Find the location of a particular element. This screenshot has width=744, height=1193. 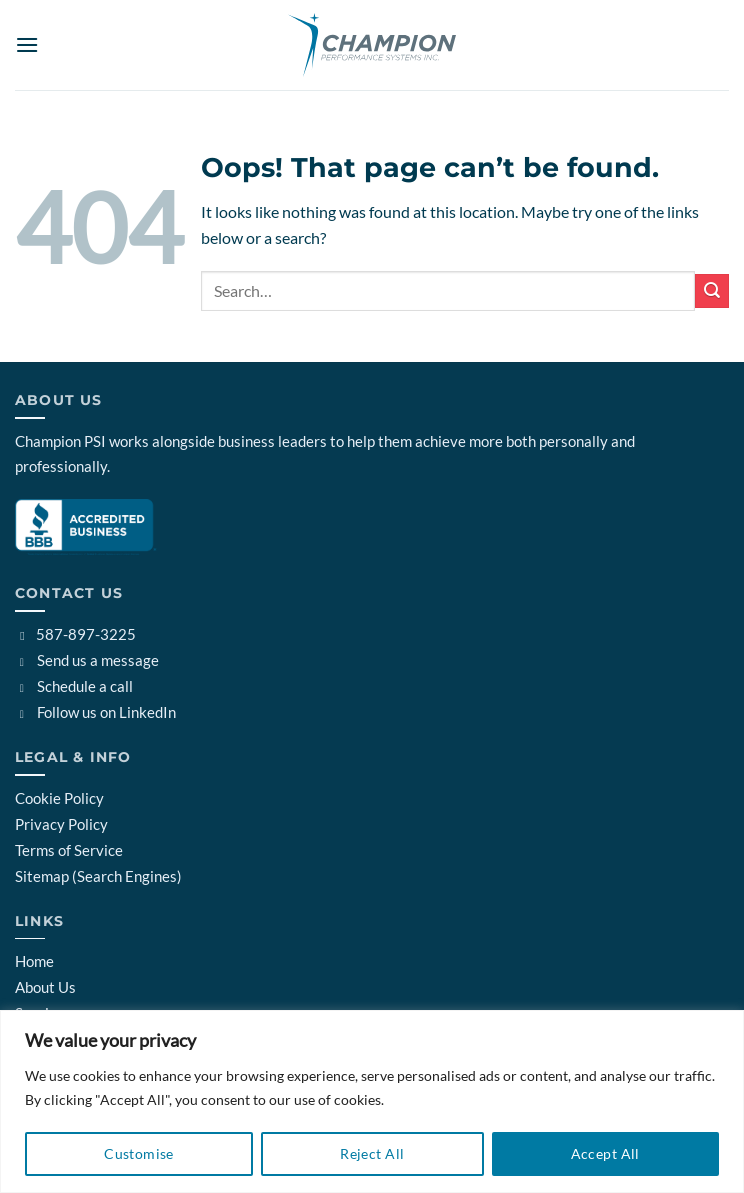

Customise is located at coordinates (139, 1153).